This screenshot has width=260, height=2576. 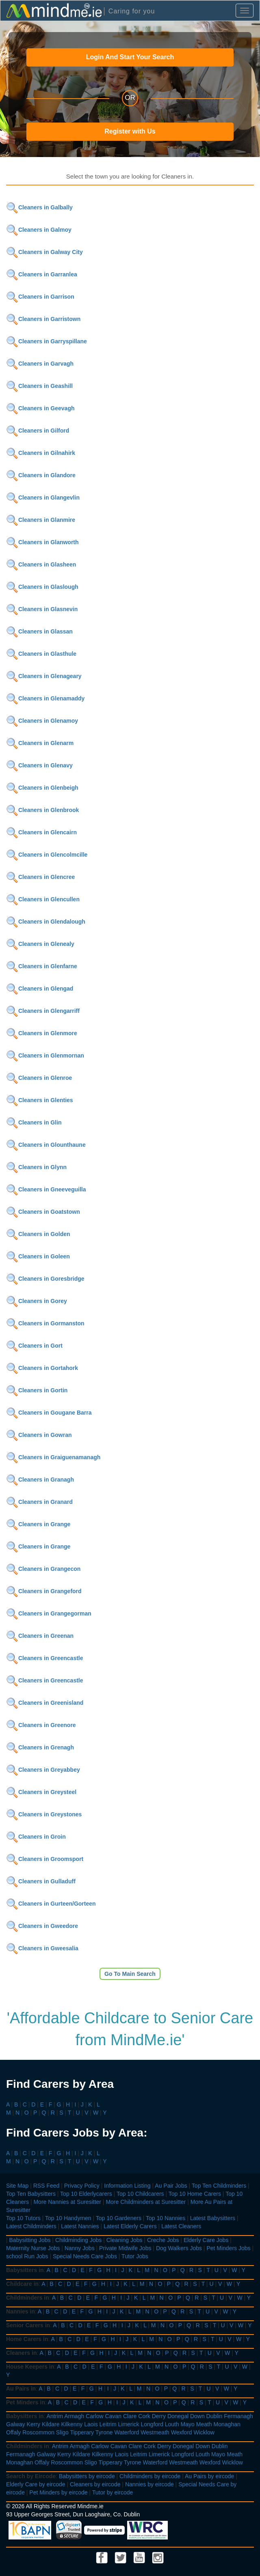 What do you see at coordinates (40, 944) in the screenshot?
I see `Cleaners in Glenealy` at bounding box center [40, 944].